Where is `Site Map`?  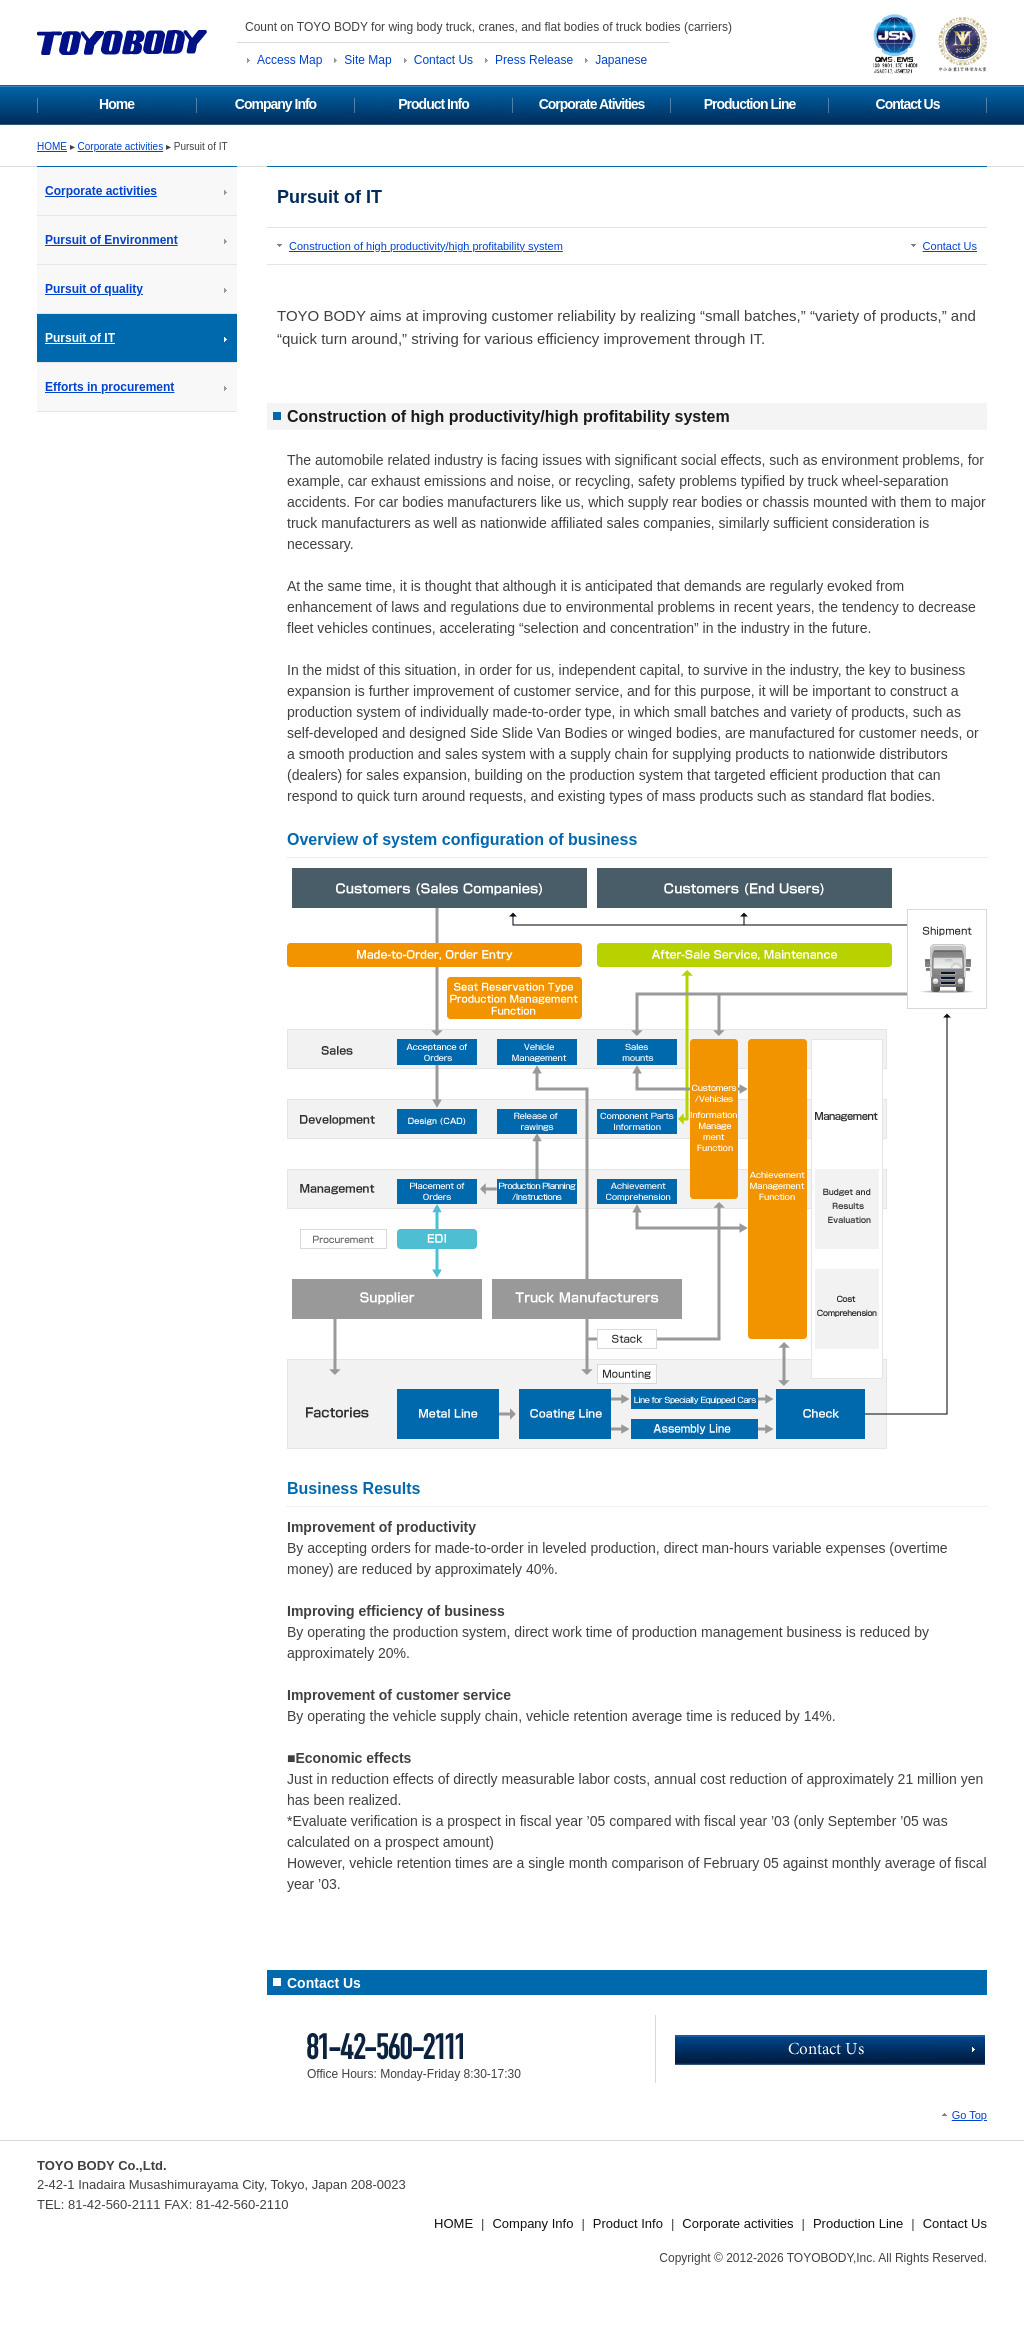
Site Map is located at coordinates (367, 60).